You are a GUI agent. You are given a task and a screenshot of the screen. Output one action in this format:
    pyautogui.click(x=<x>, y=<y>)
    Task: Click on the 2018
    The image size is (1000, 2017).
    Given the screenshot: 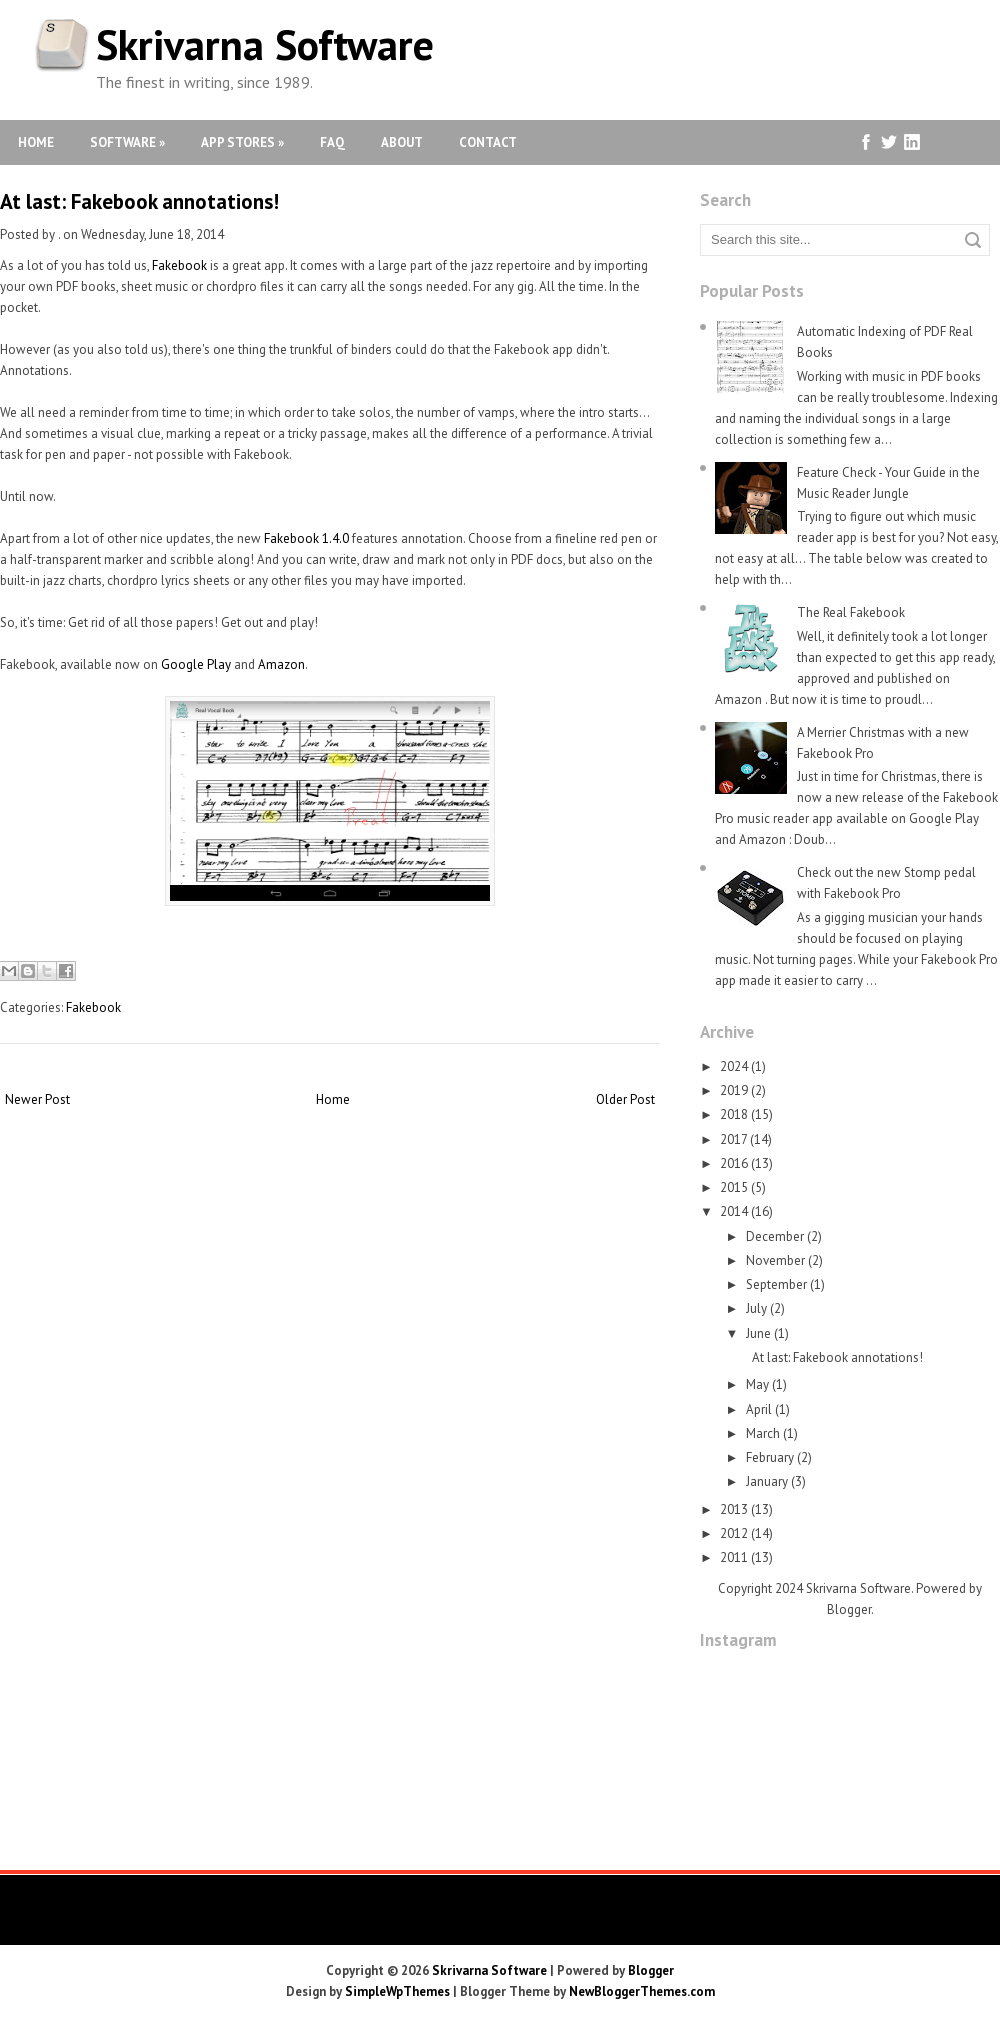 What is the action you would take?
    pyautogui.click(x=734, y=1114)
    